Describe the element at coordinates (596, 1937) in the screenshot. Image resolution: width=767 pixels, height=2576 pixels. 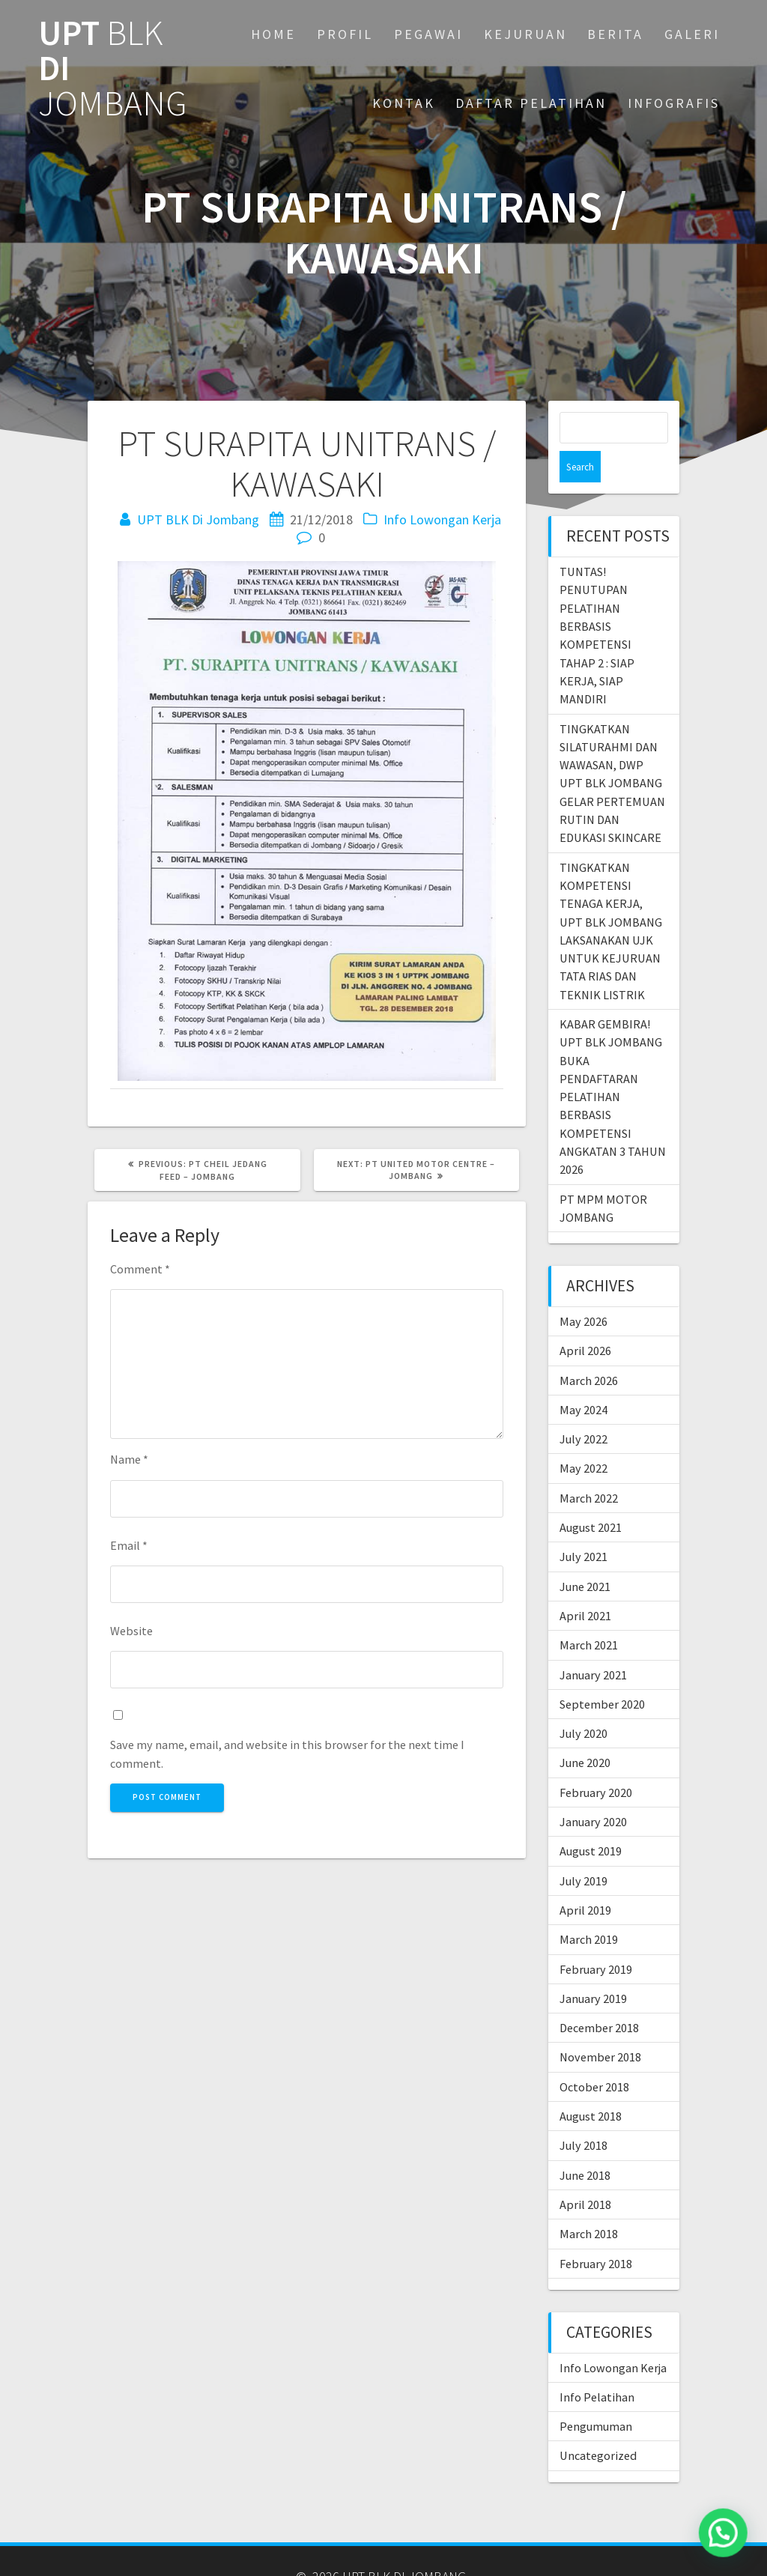
I see `February 2019` at that location.